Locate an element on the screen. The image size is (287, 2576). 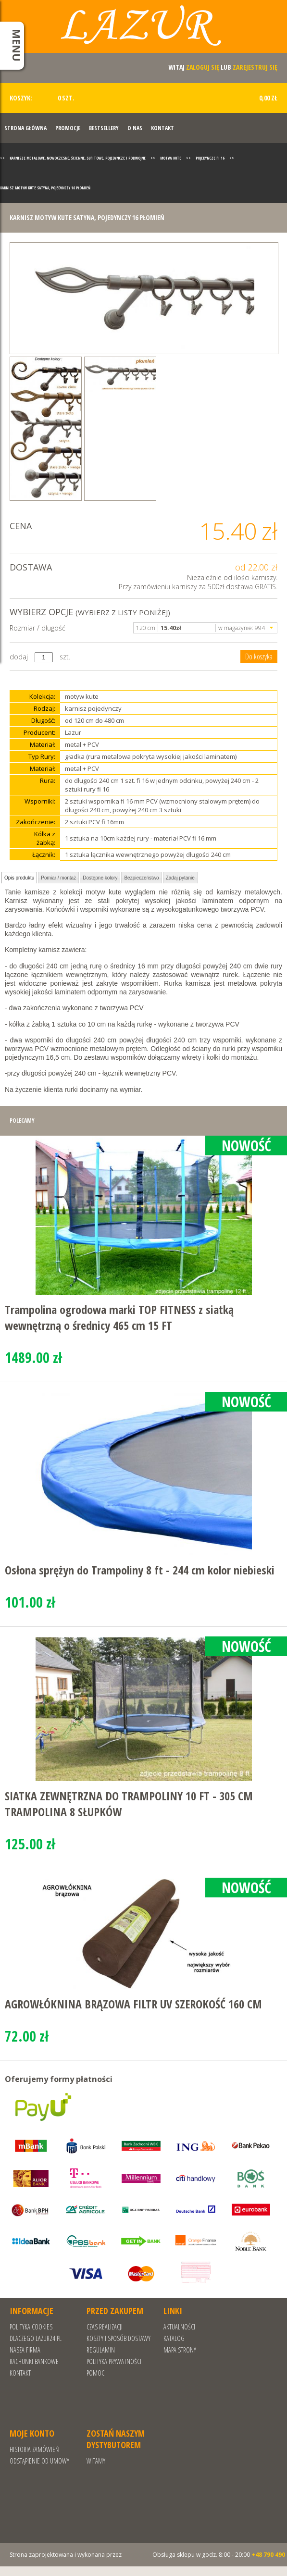
POLITYKA PRYWATNOŚCI is located at coordinates (114, 2361).